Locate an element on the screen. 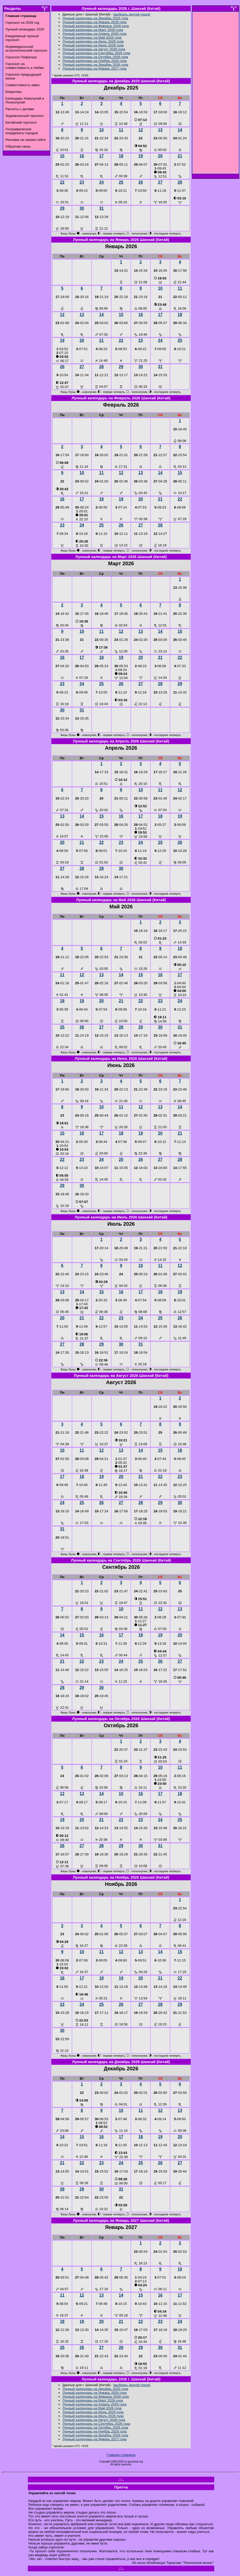 The width and height of the screenshot is (240, 2576). Лунный календарь на Июль 2026 года is located at coordinates (93, 45).